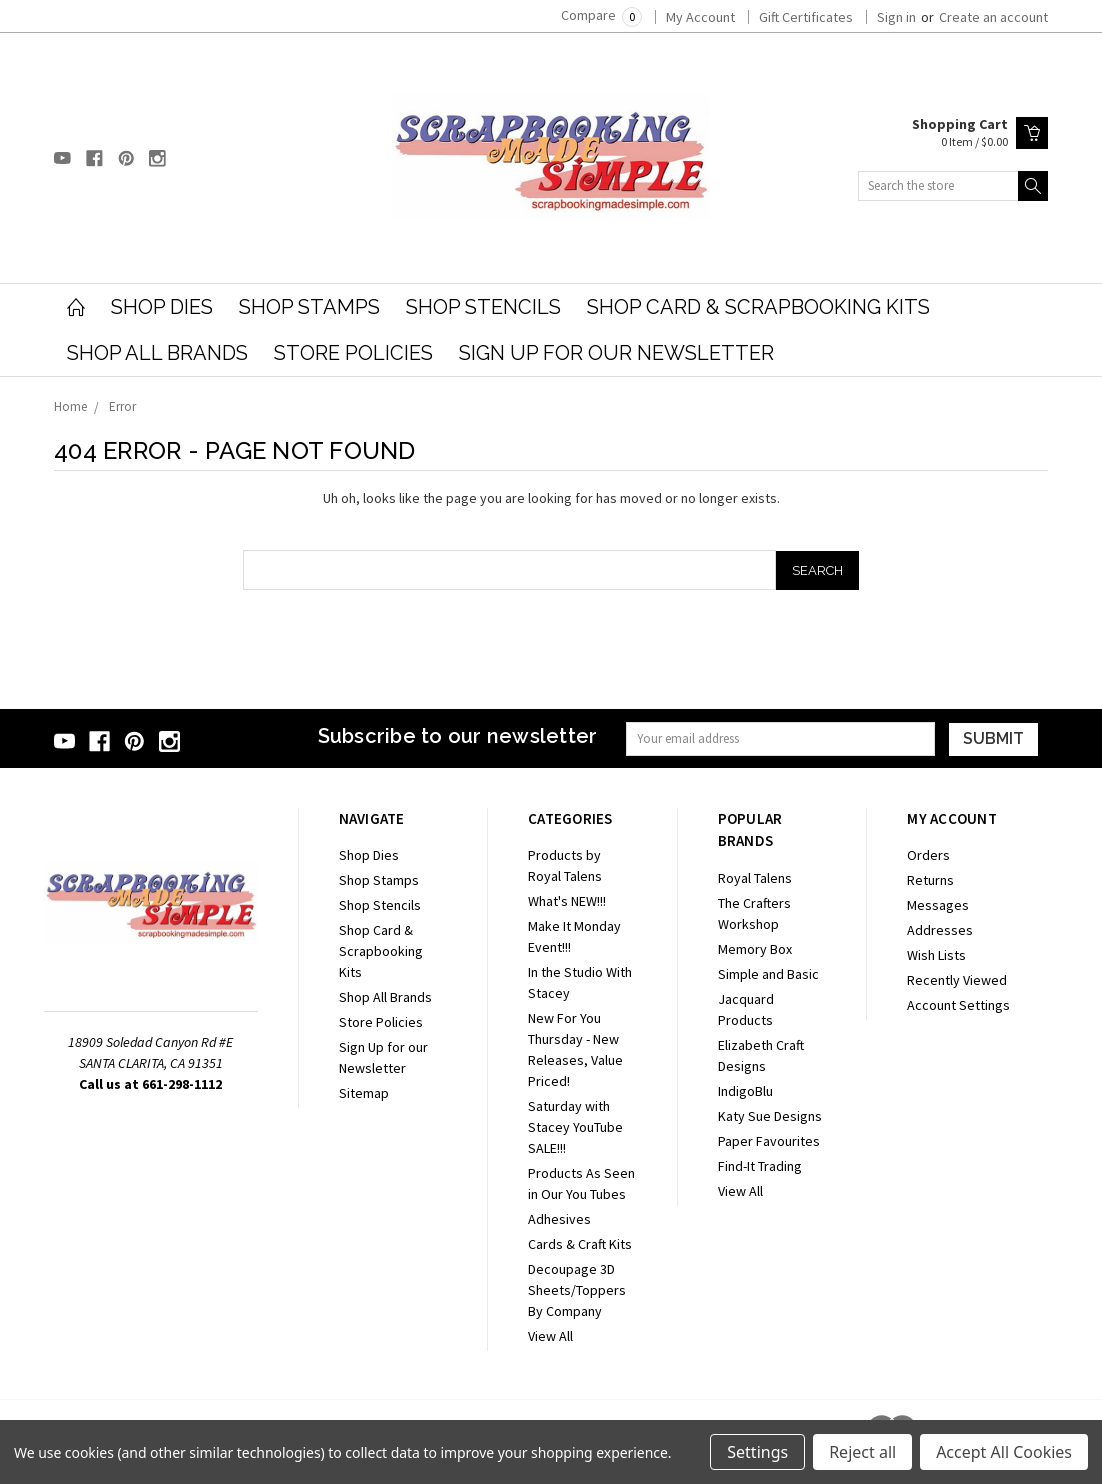  I want to click on Orders, so click(928, 855).